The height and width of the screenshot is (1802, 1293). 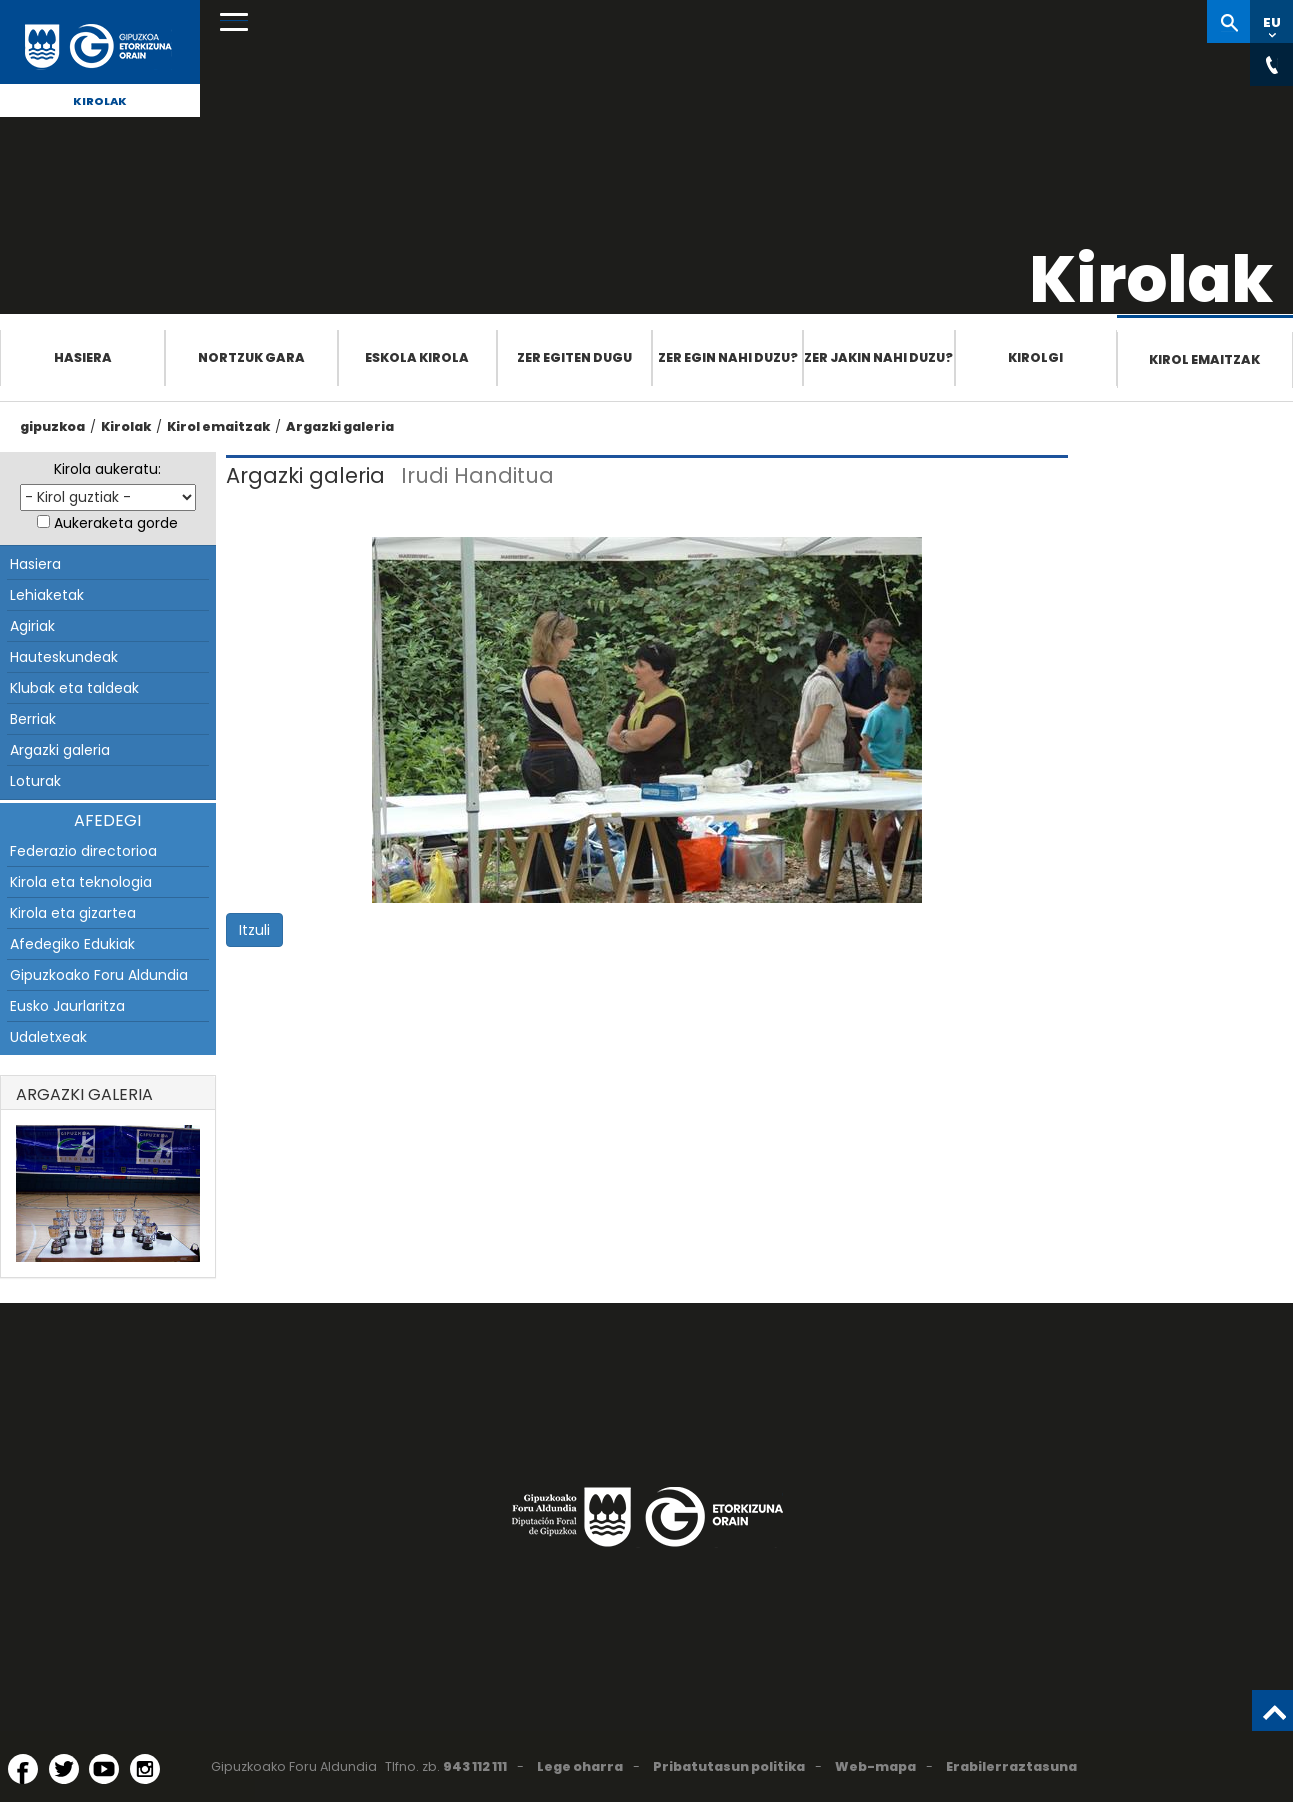 What do you see at coordinates (52, 426) in the screenshot?
I see `gipuzkoa` at bounding box center [52, 426].